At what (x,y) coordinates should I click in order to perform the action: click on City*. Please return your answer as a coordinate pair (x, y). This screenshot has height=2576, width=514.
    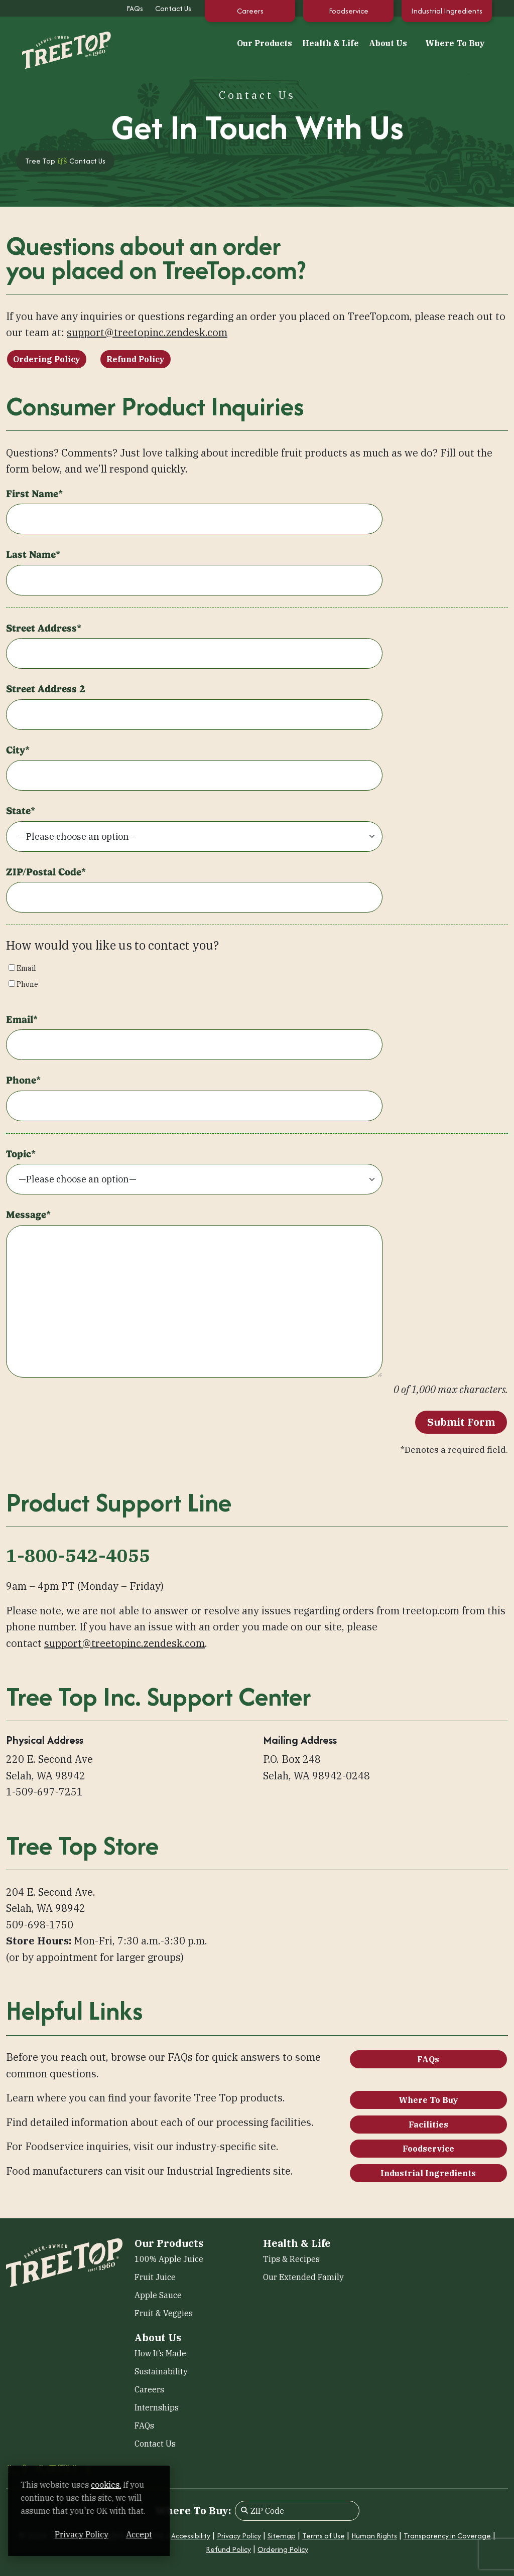
    Looking at the image, I should click on (18, 750).